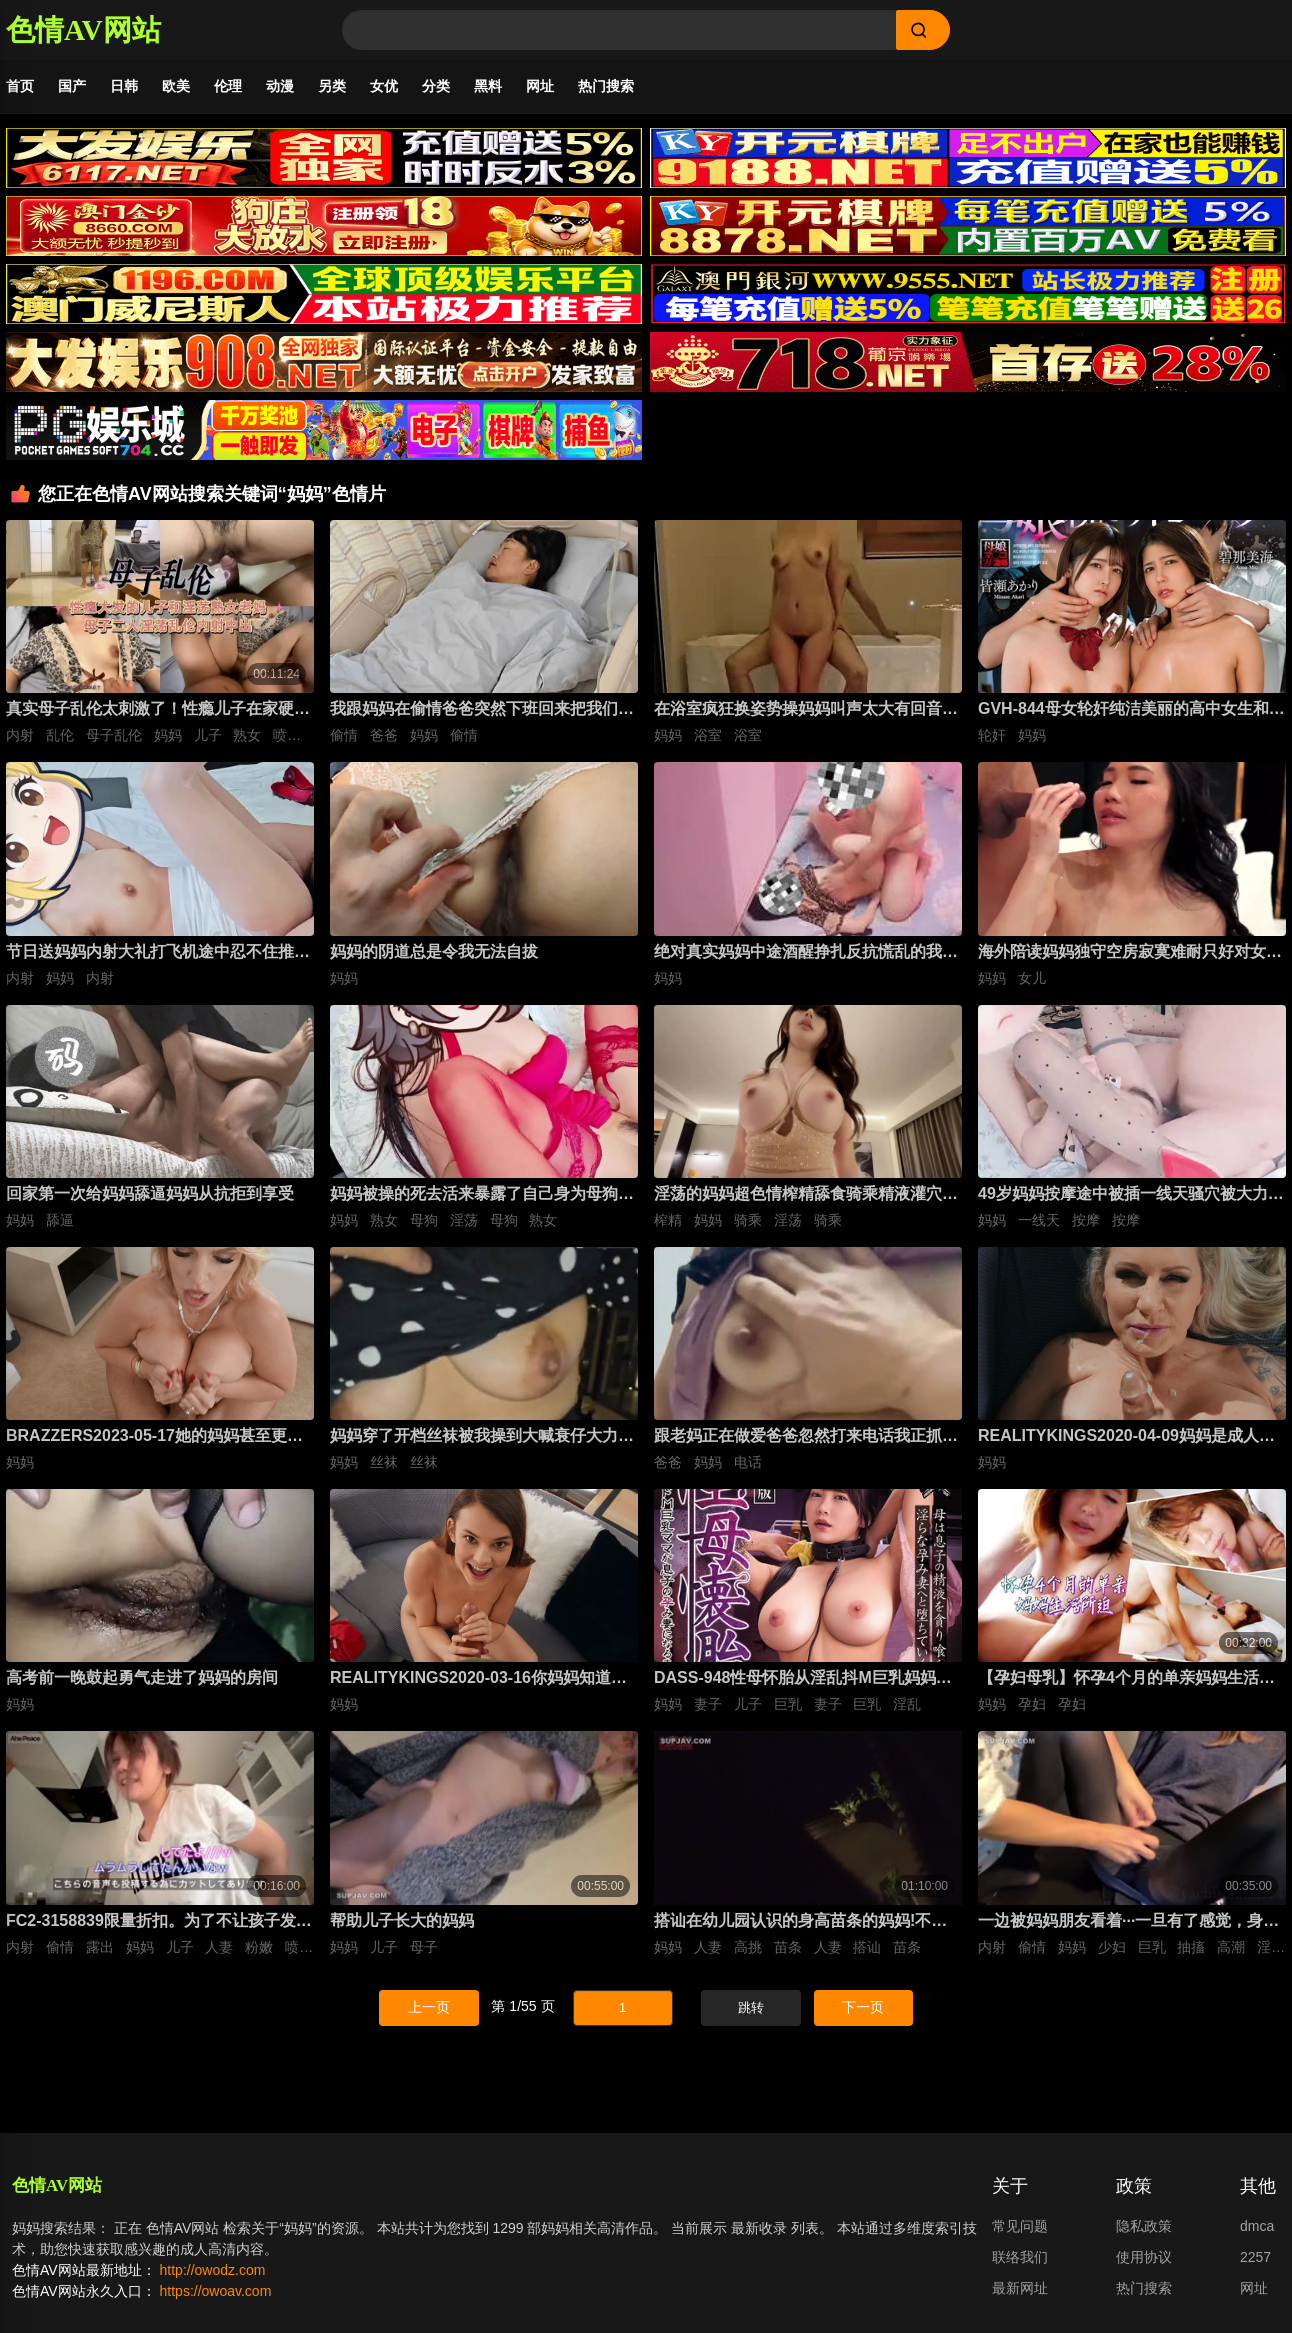 This screenshot has width=1292, height=2333. Describe the element at coordinates (488, 86) in the screenshot. I see `黑料` at that location.